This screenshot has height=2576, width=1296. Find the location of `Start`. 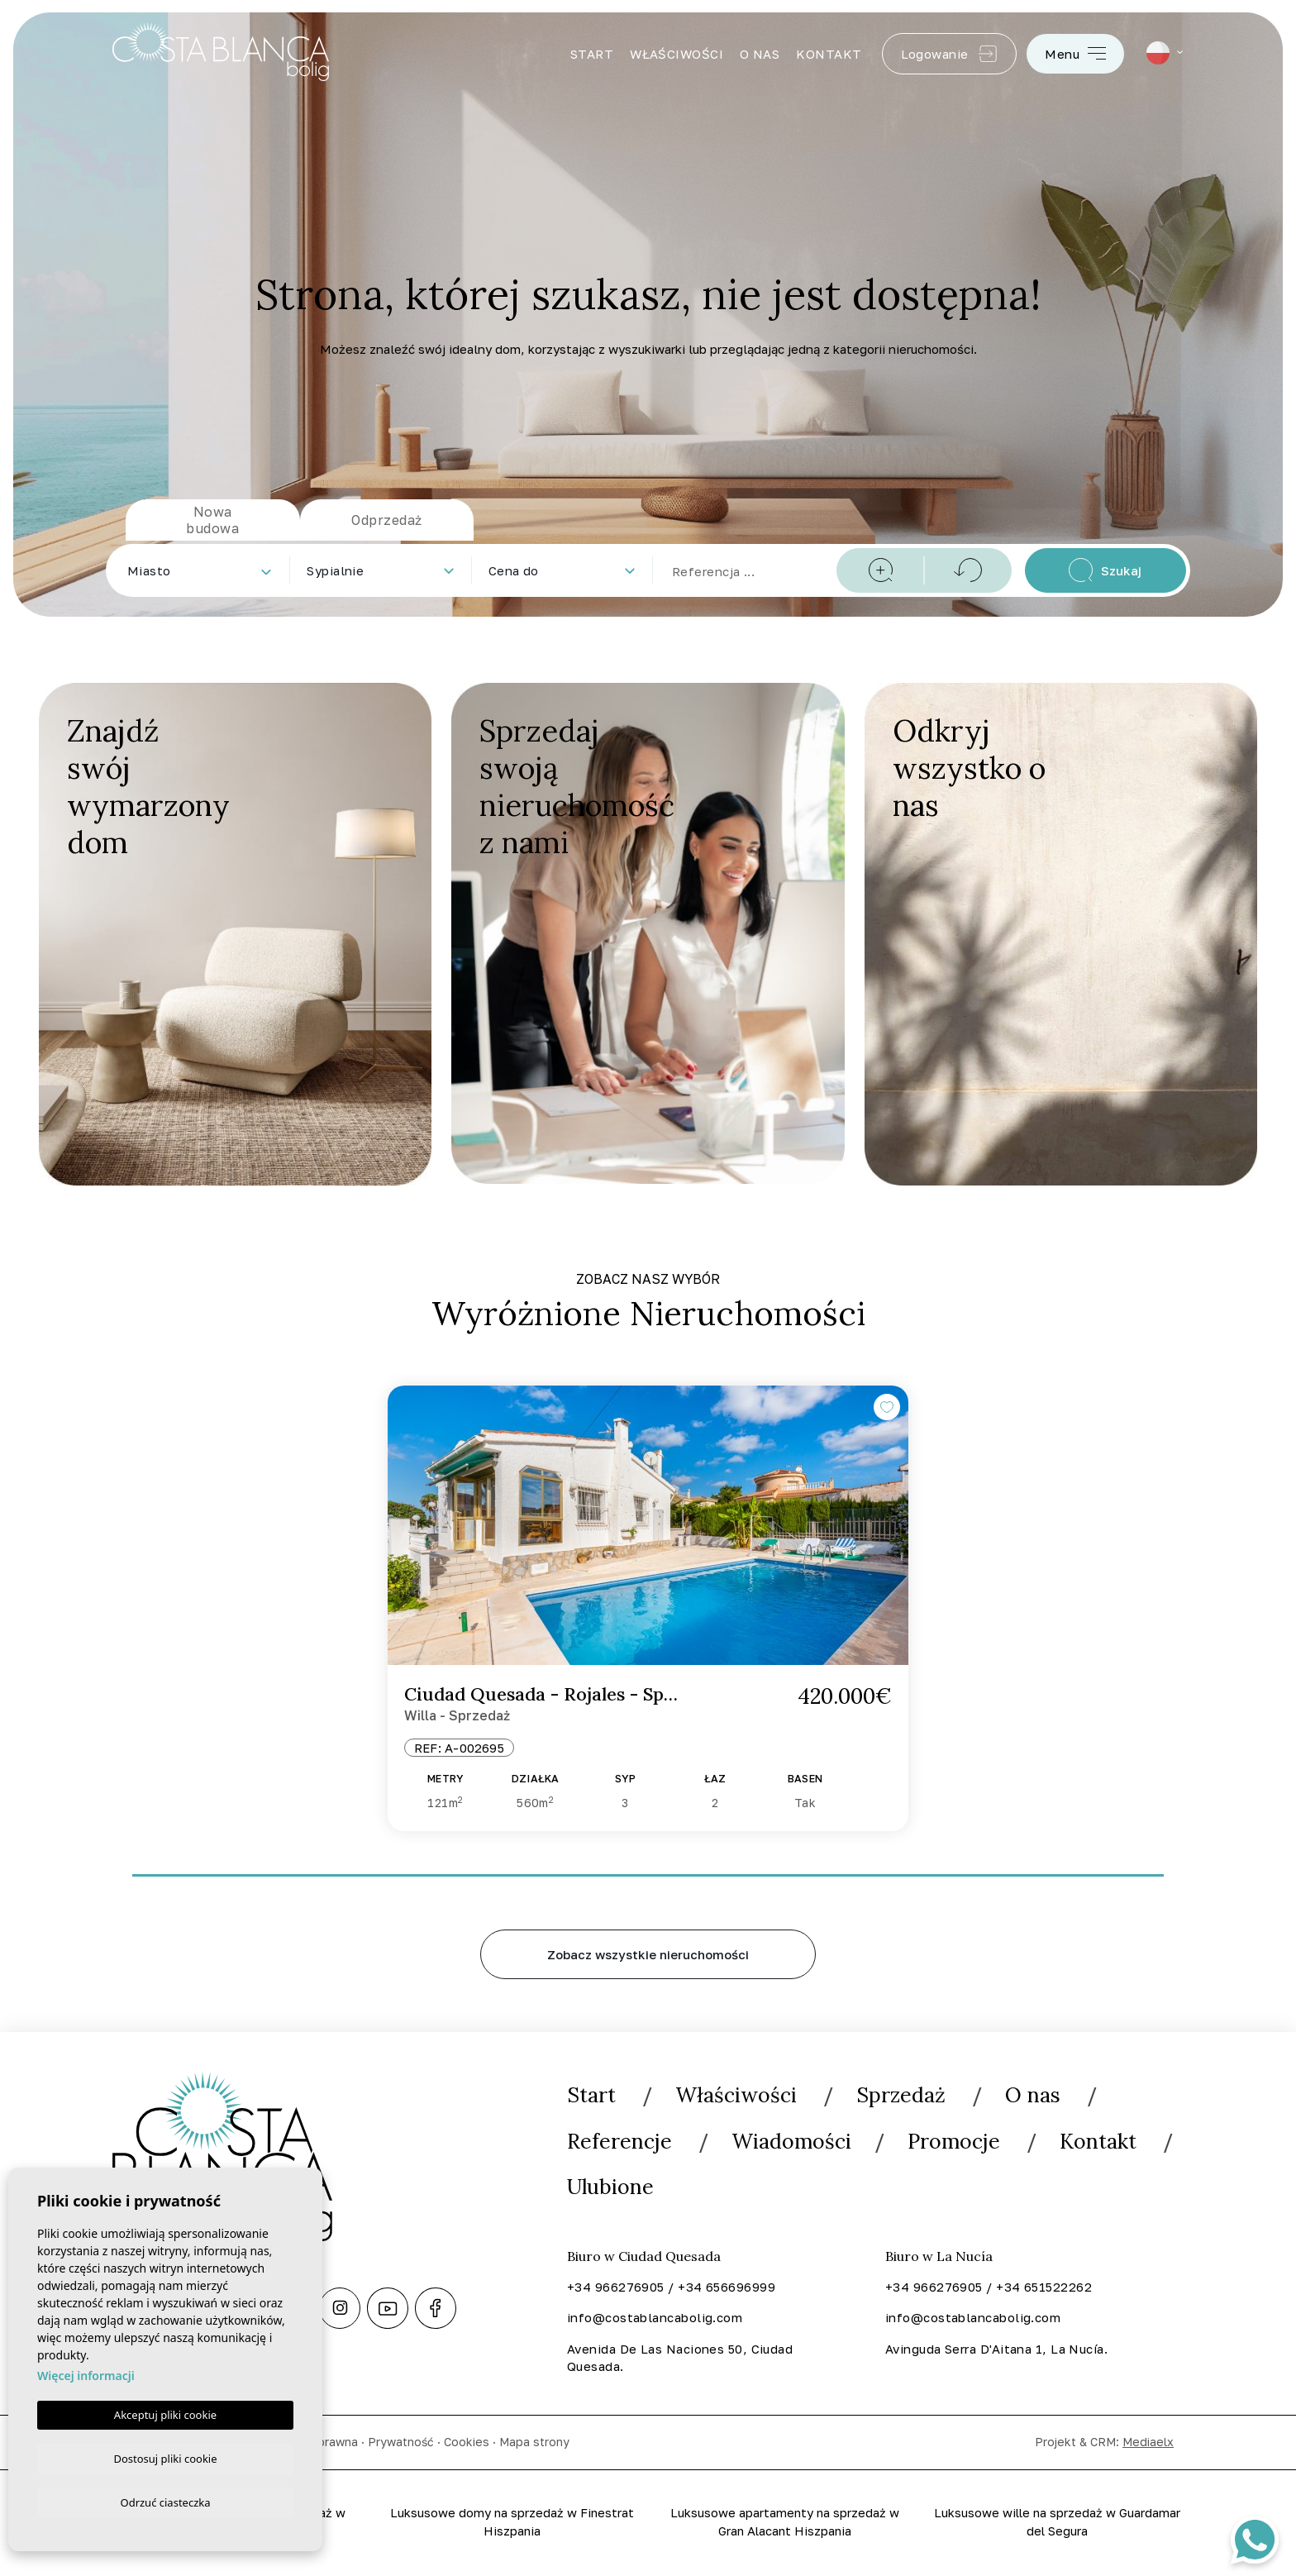

Start is located at coordinates (591, 53).